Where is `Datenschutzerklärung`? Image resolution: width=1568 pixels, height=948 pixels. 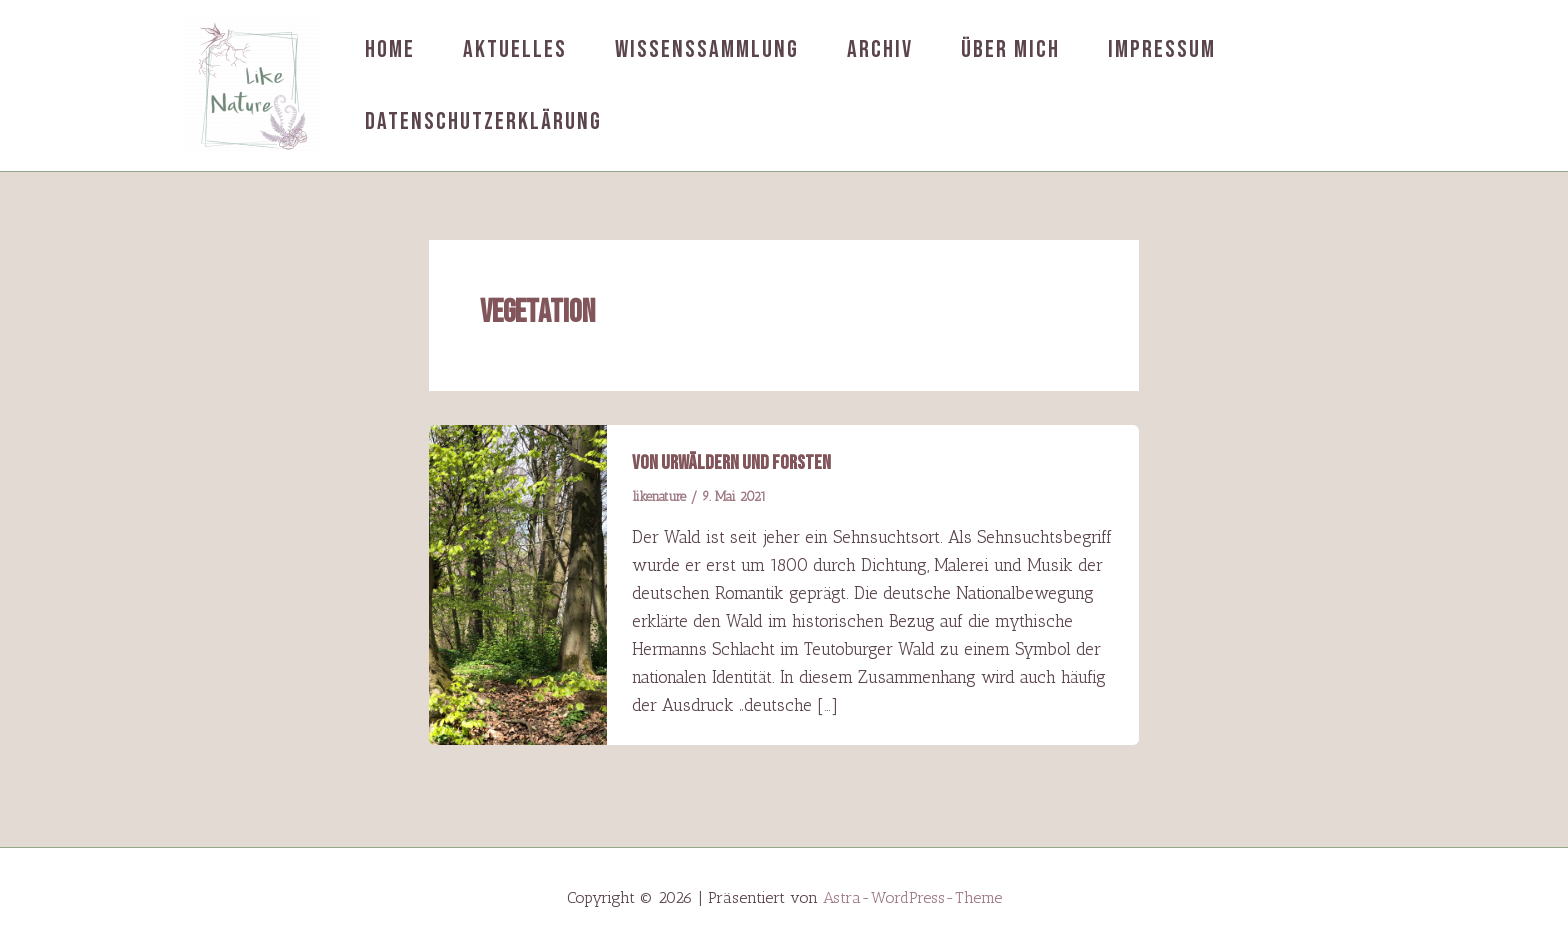 Datenschutzerklärung is located at coordinates (483, 121).